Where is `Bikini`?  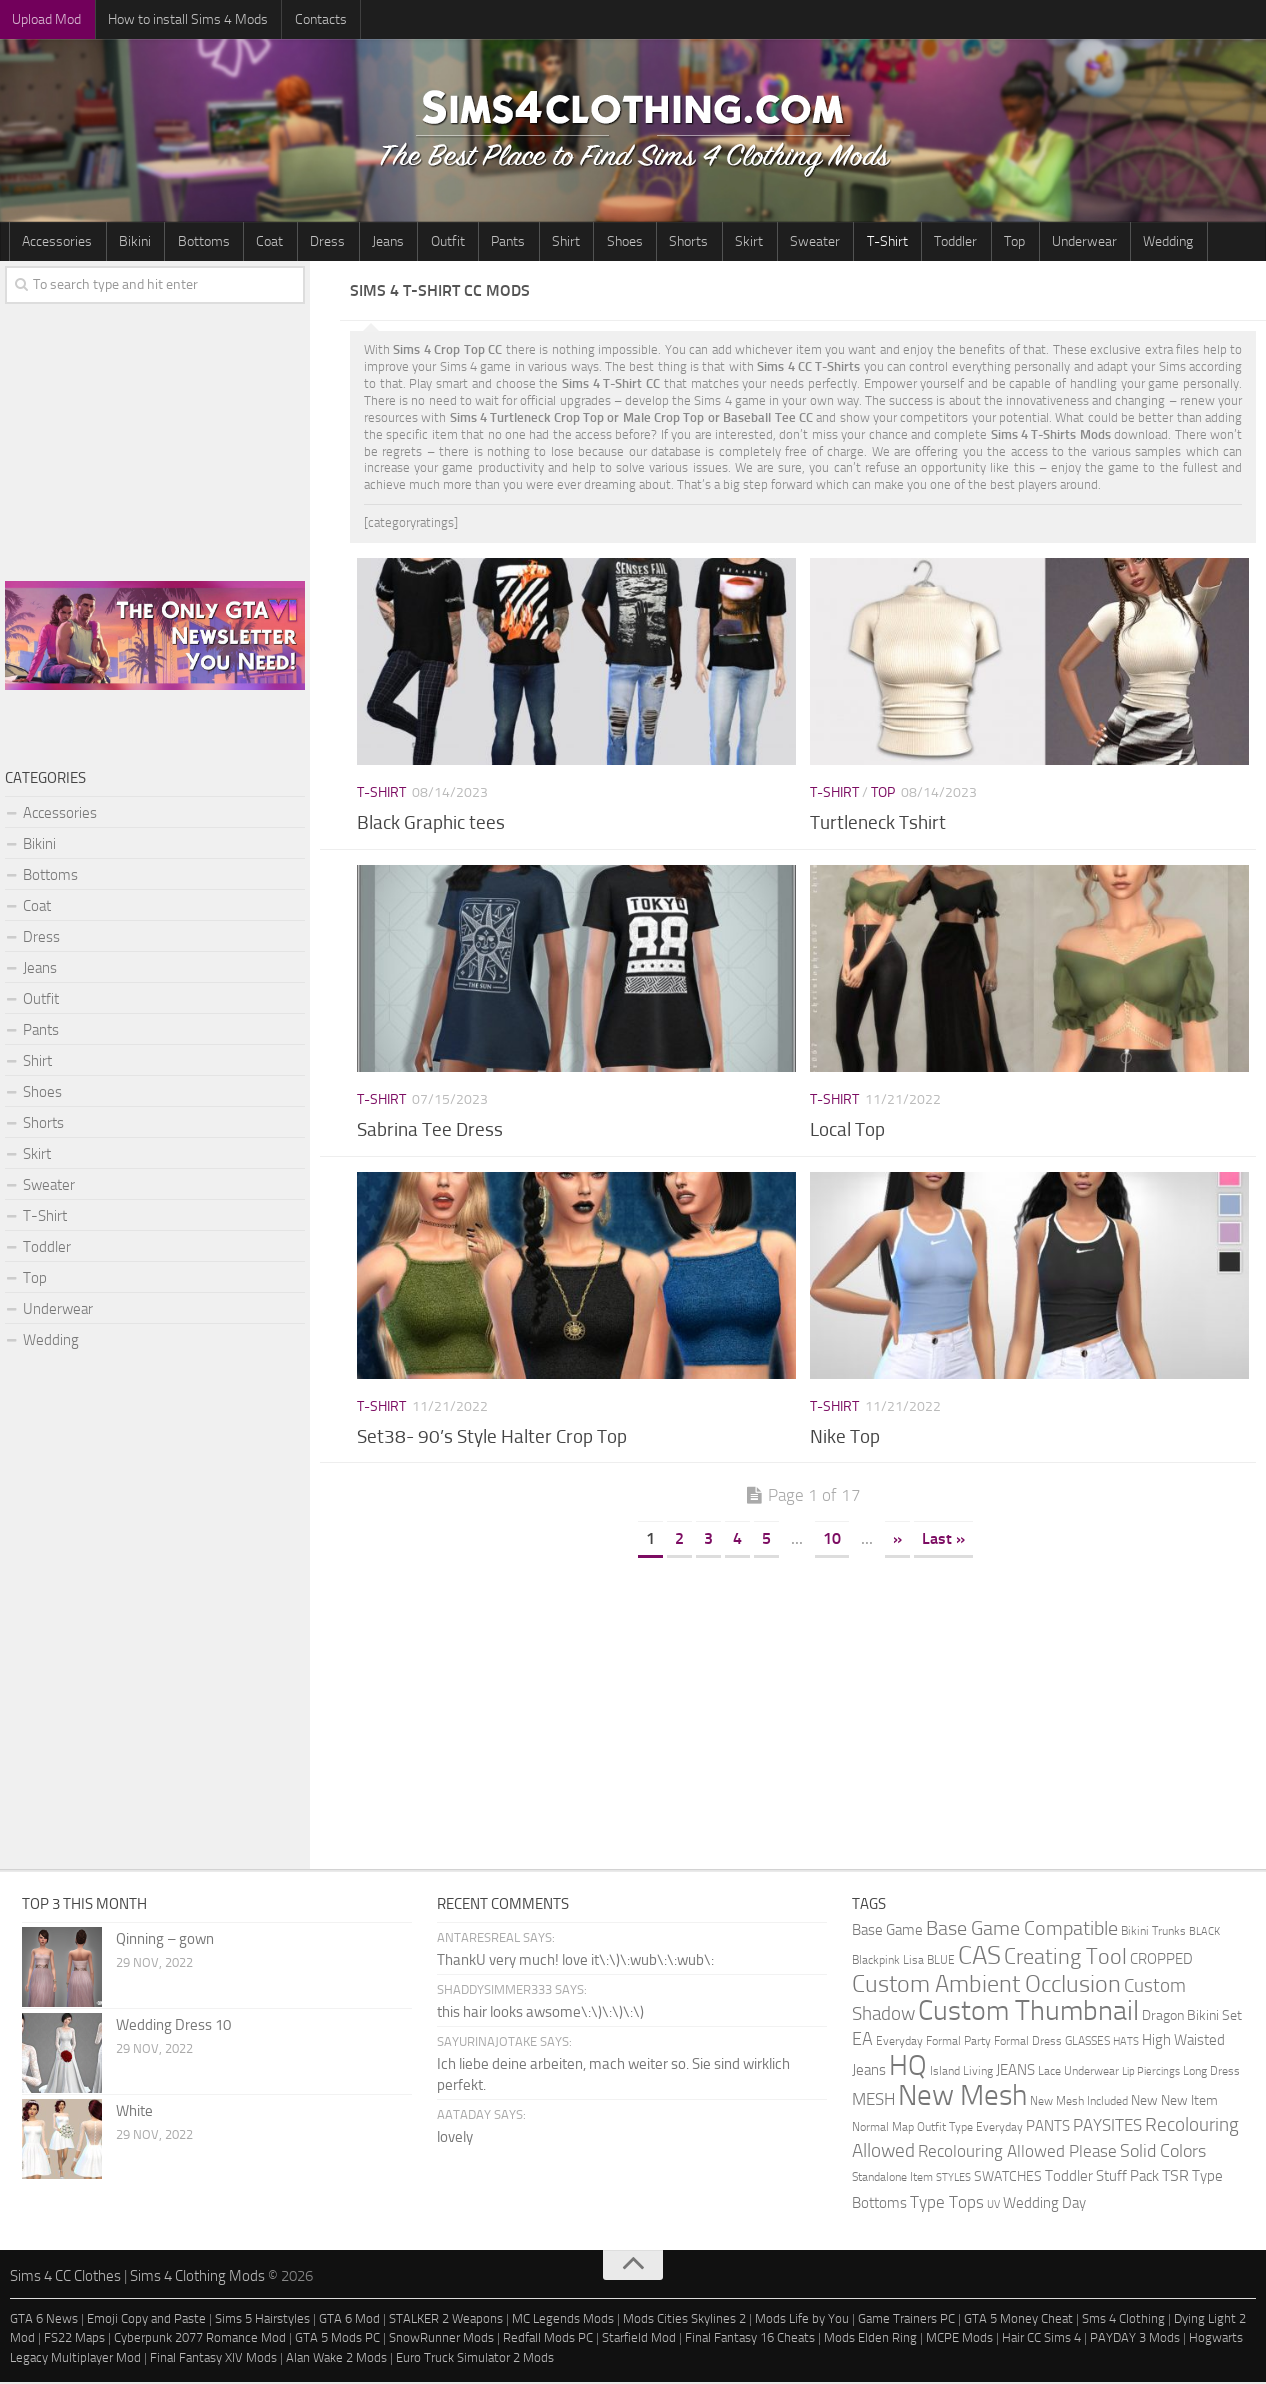
Bikini is located at coordinates (127, 242).